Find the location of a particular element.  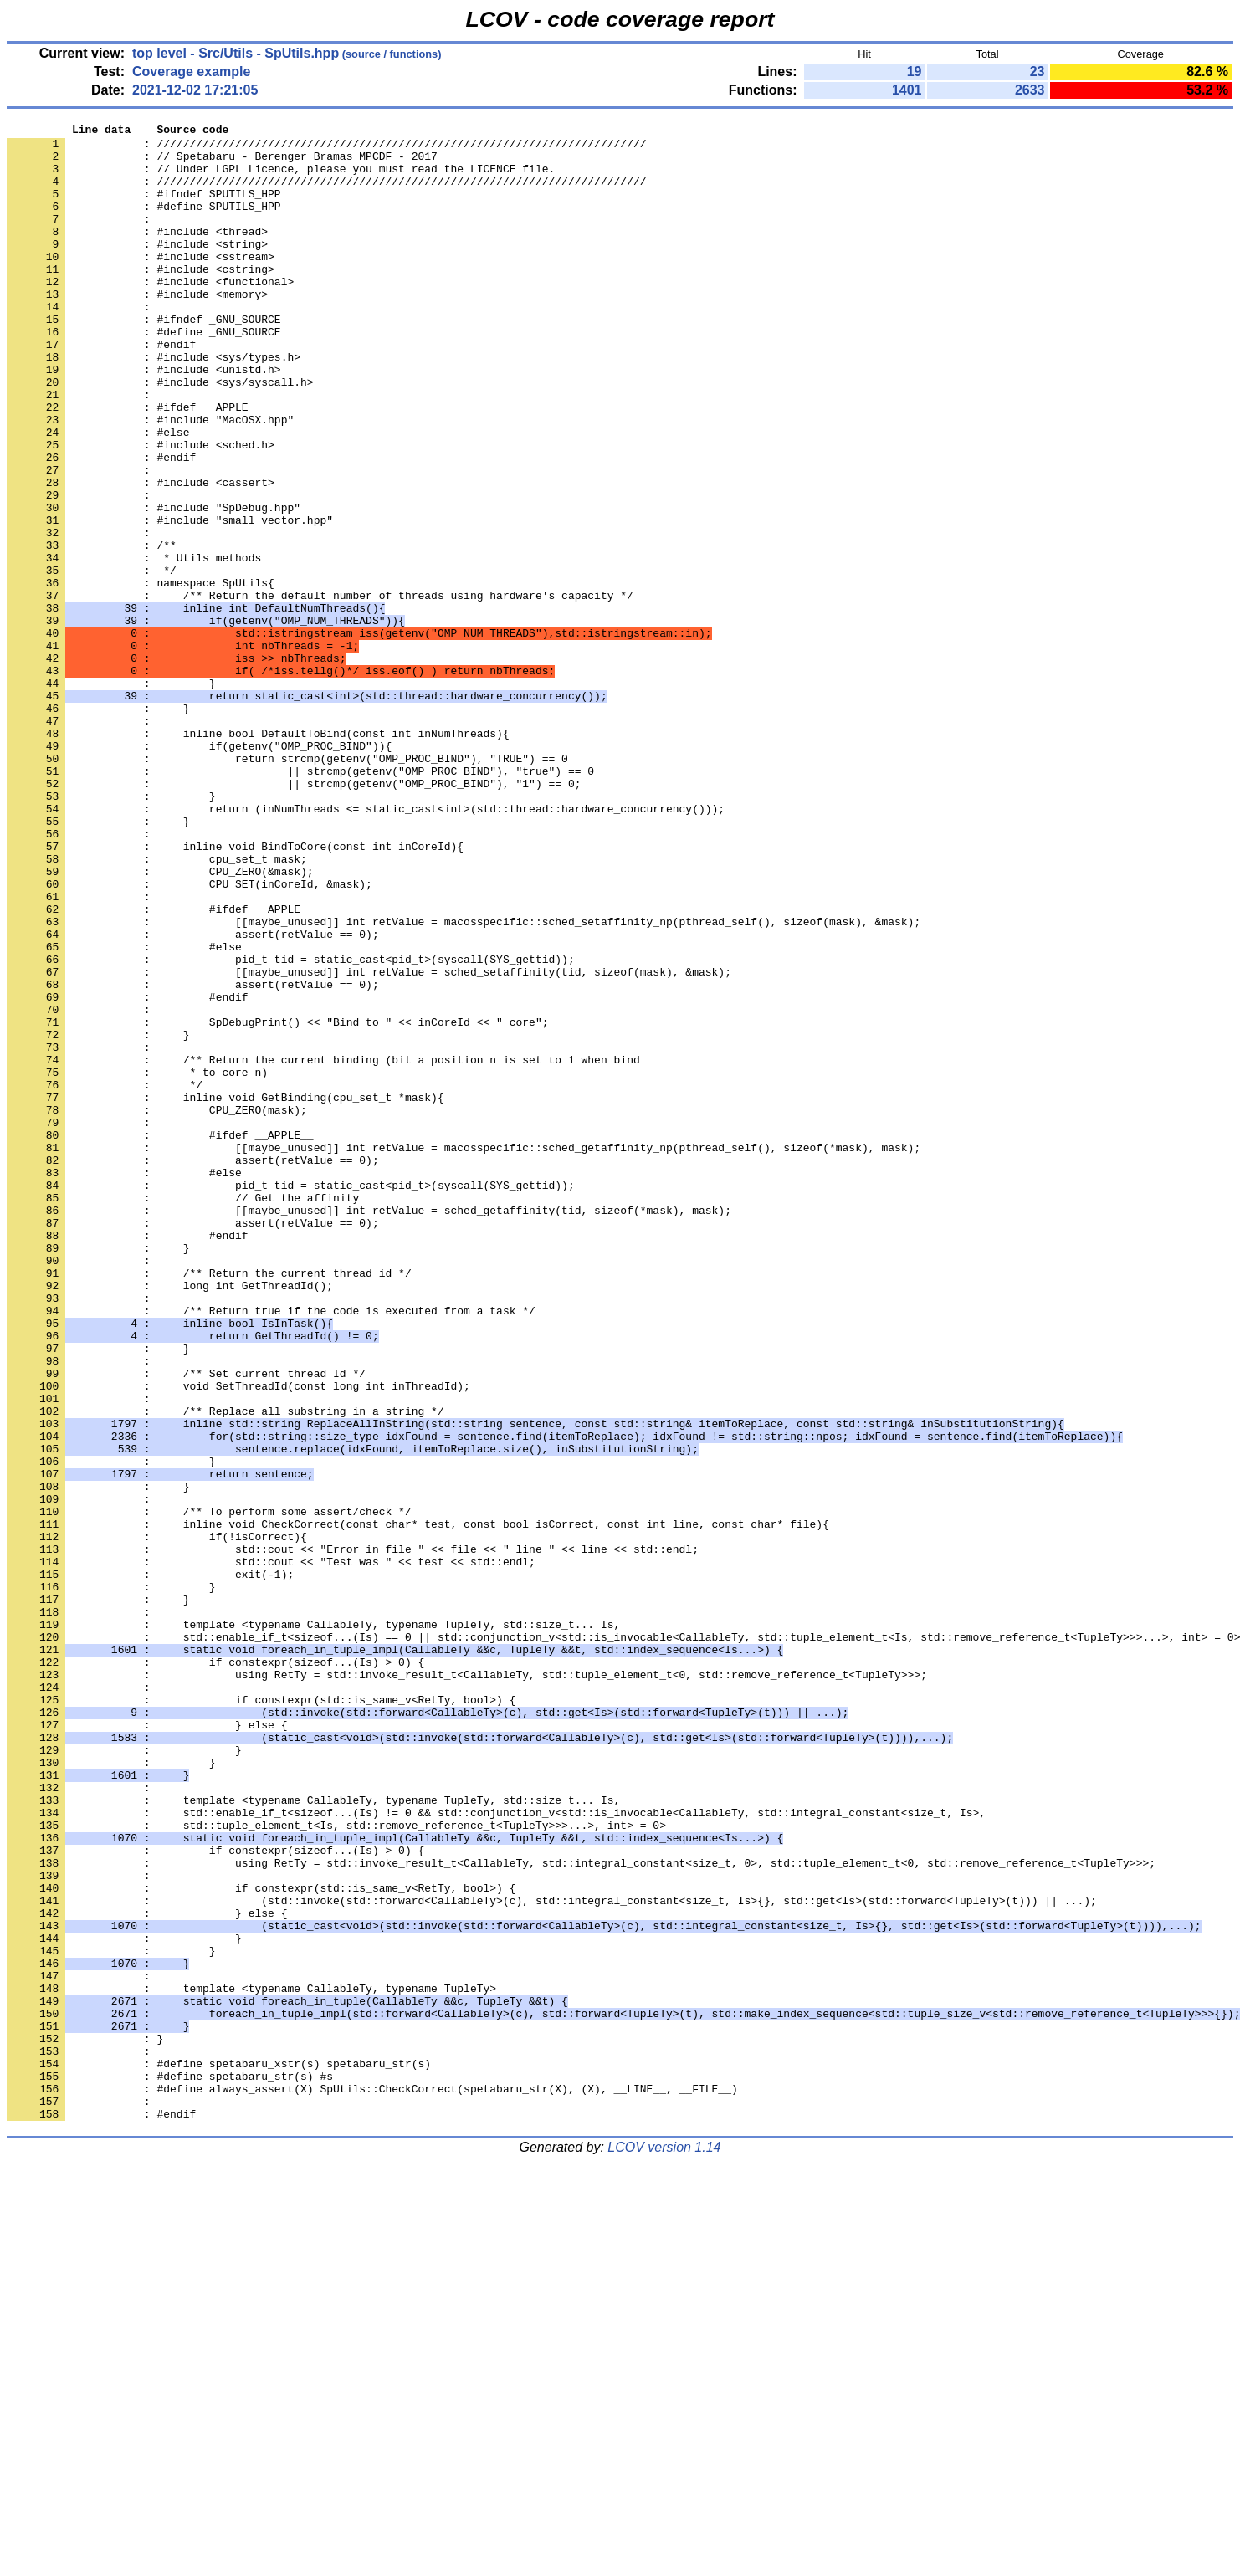

: CPU_ZERO(&mask); is located at coordinates (160, 1021).